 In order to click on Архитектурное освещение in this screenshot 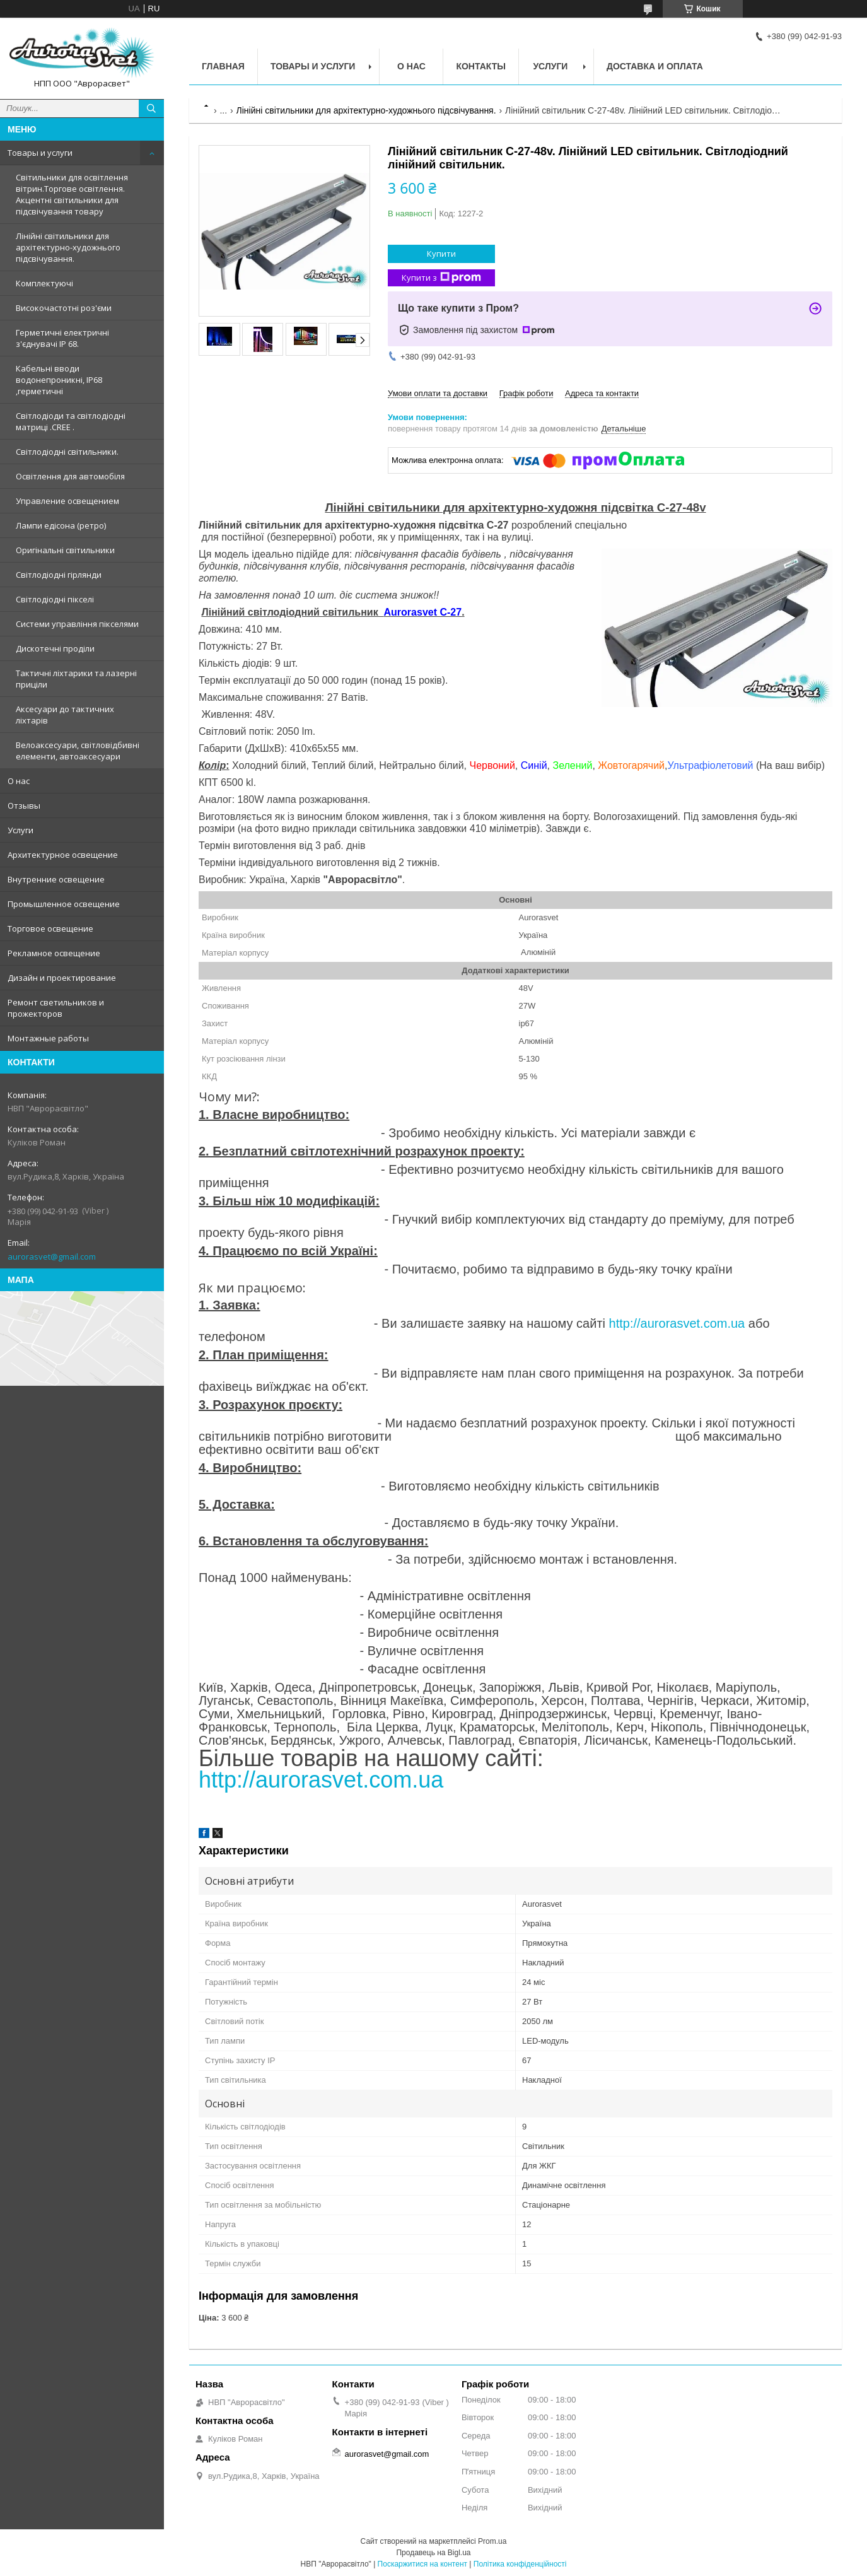, I will do `click(63, 854)`.